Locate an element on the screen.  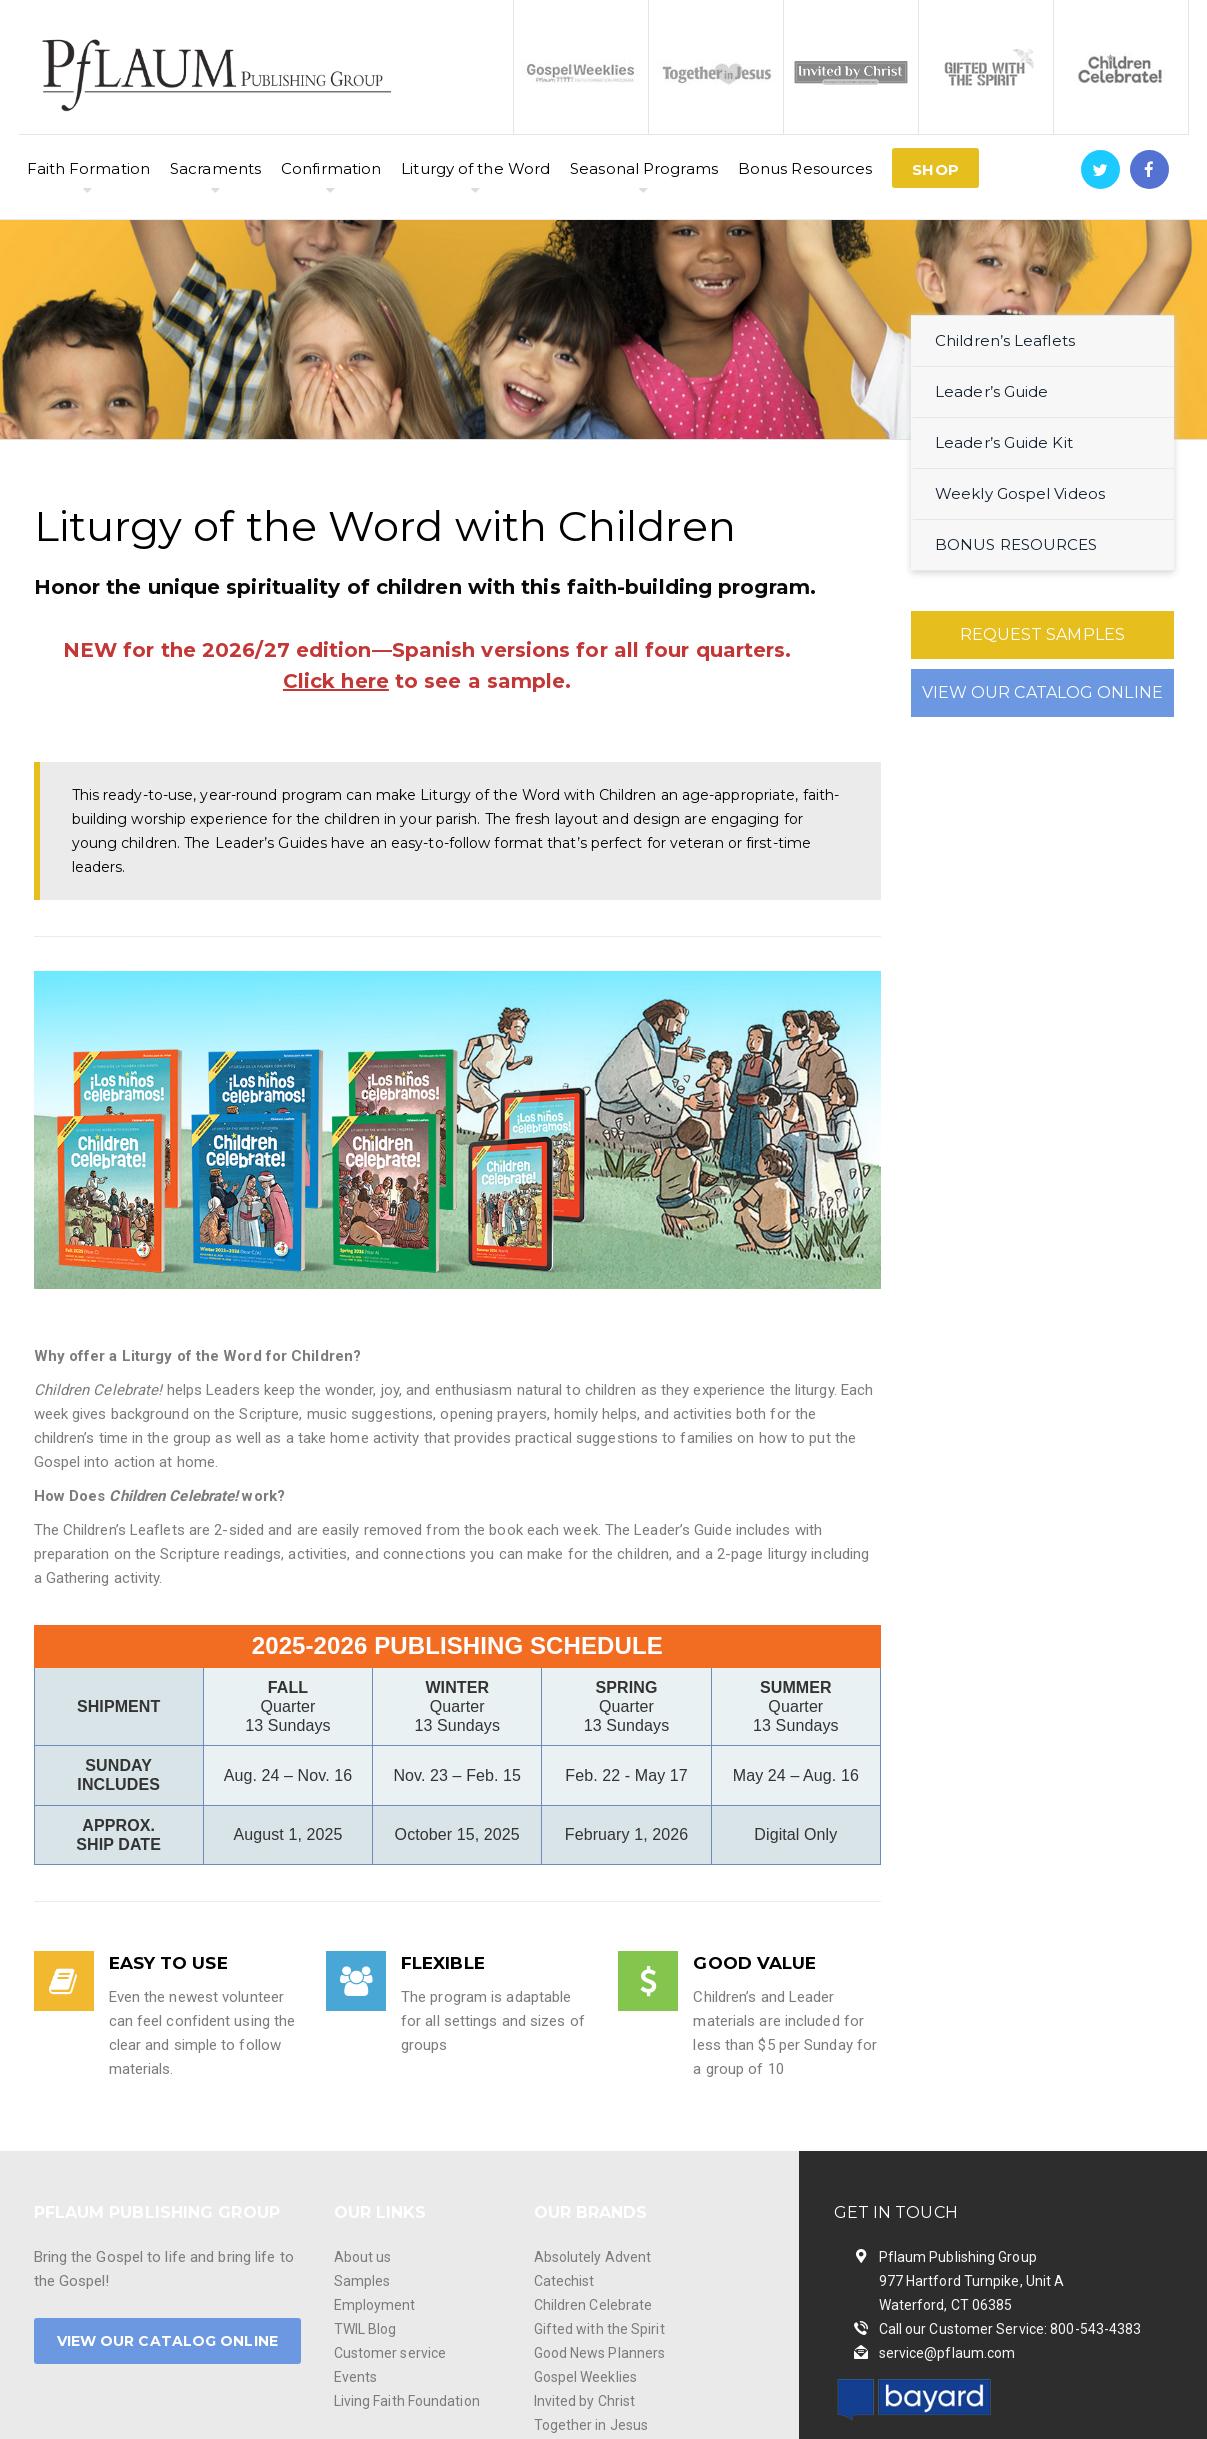
REQUEST SAMPLES is located at coordinates (1043, 634).